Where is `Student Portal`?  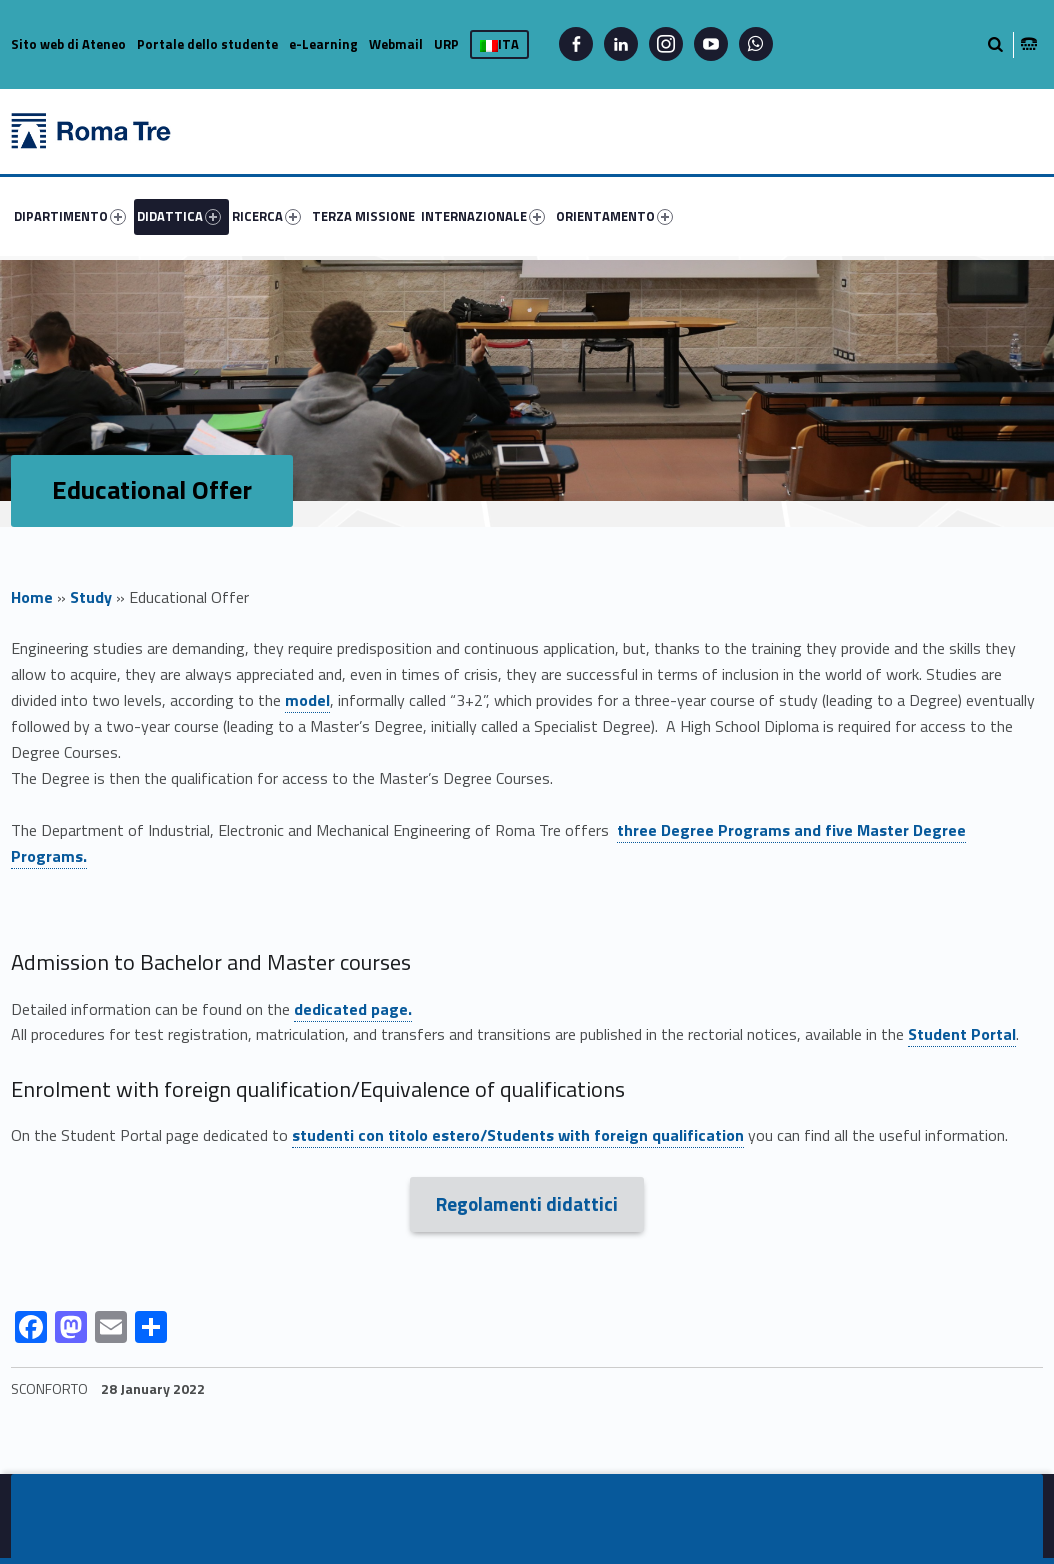
Student Portal is located at coordinates (962, 1034).